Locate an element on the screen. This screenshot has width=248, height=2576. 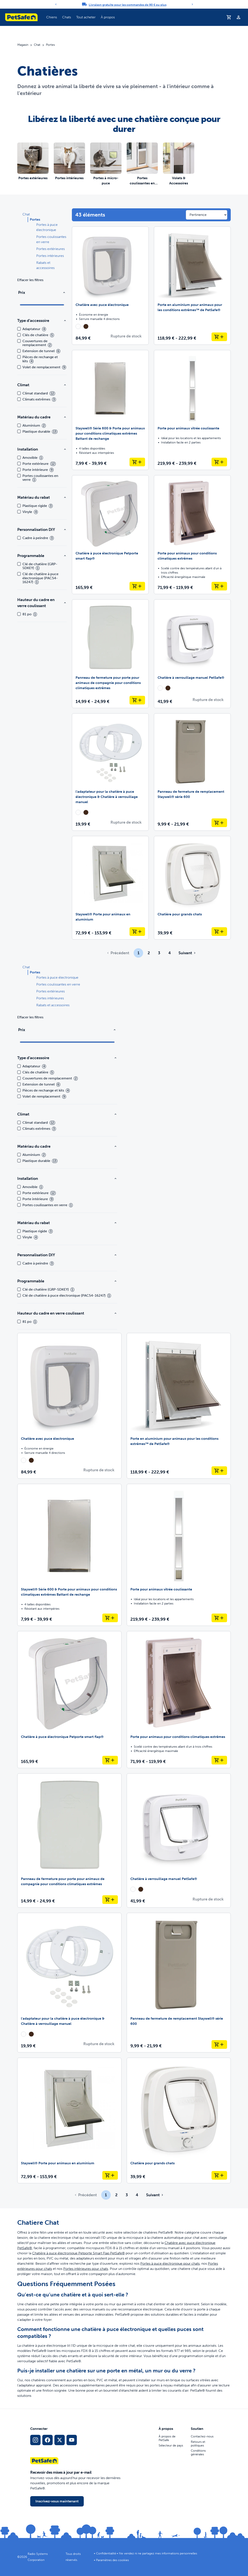
Chat is located at coordinates (37, 45).